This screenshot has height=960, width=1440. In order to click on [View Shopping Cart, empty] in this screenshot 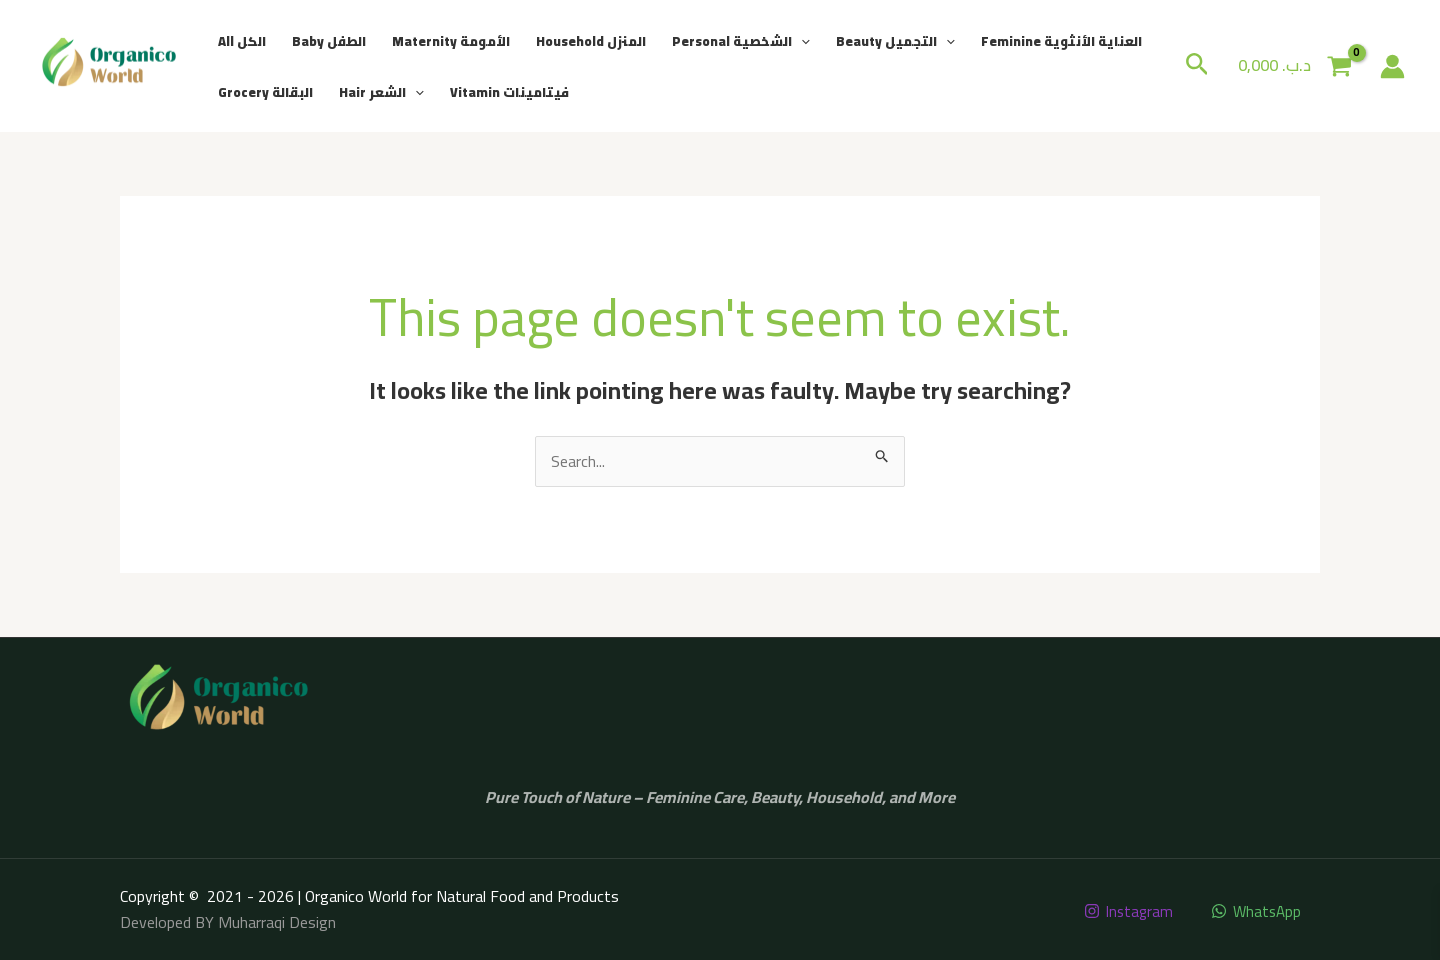, I will do `click(1294, 66)`.